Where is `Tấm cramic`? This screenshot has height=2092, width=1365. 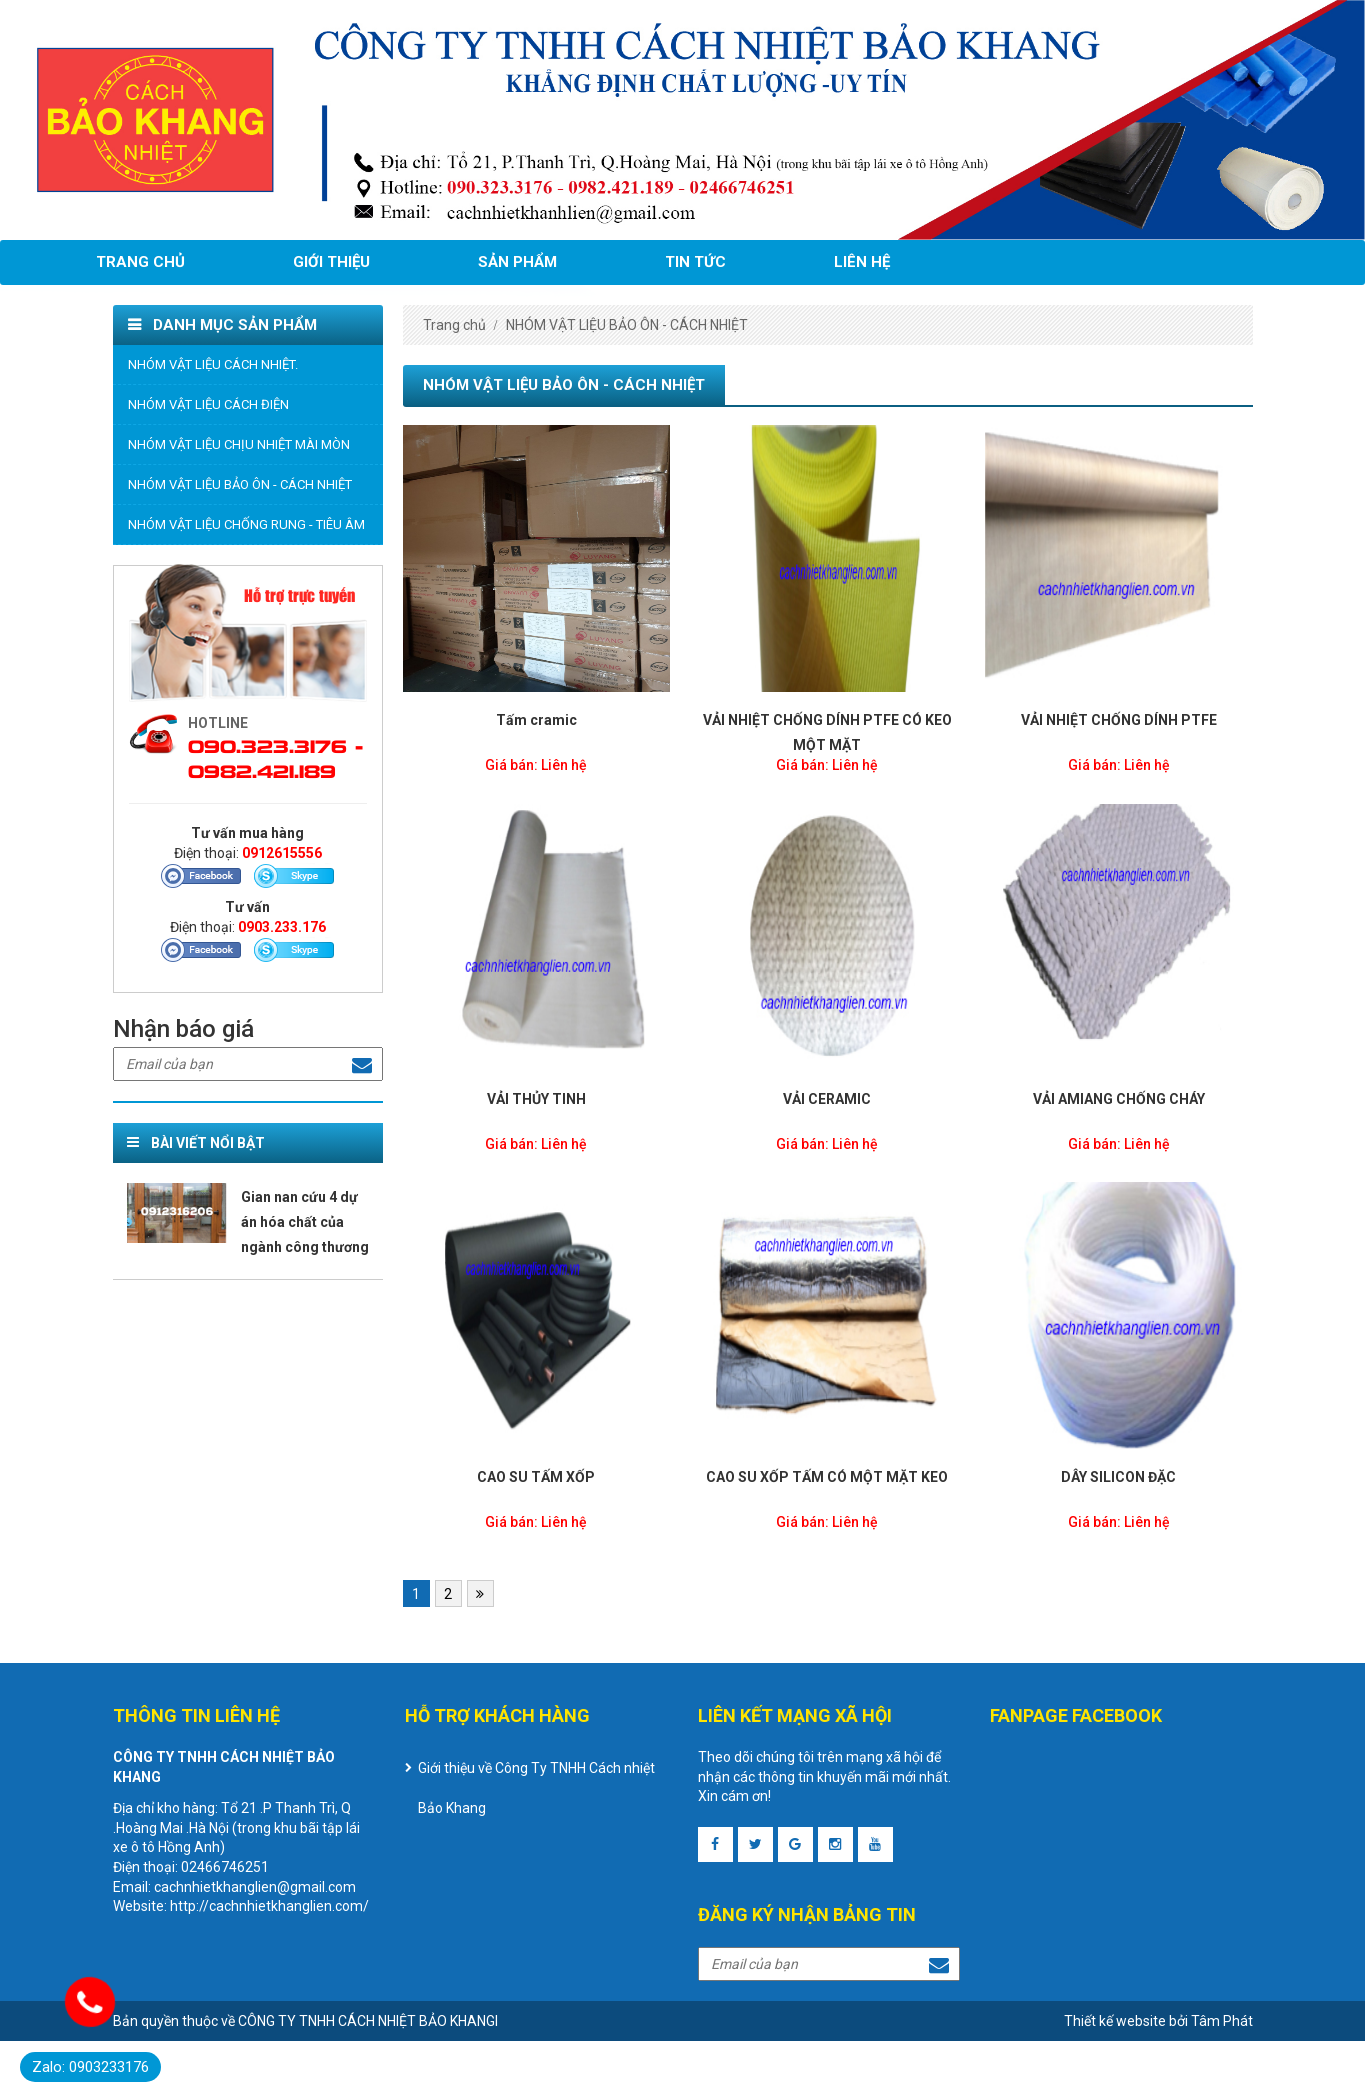
Tấm cramic is located at coordinates (536, 720).